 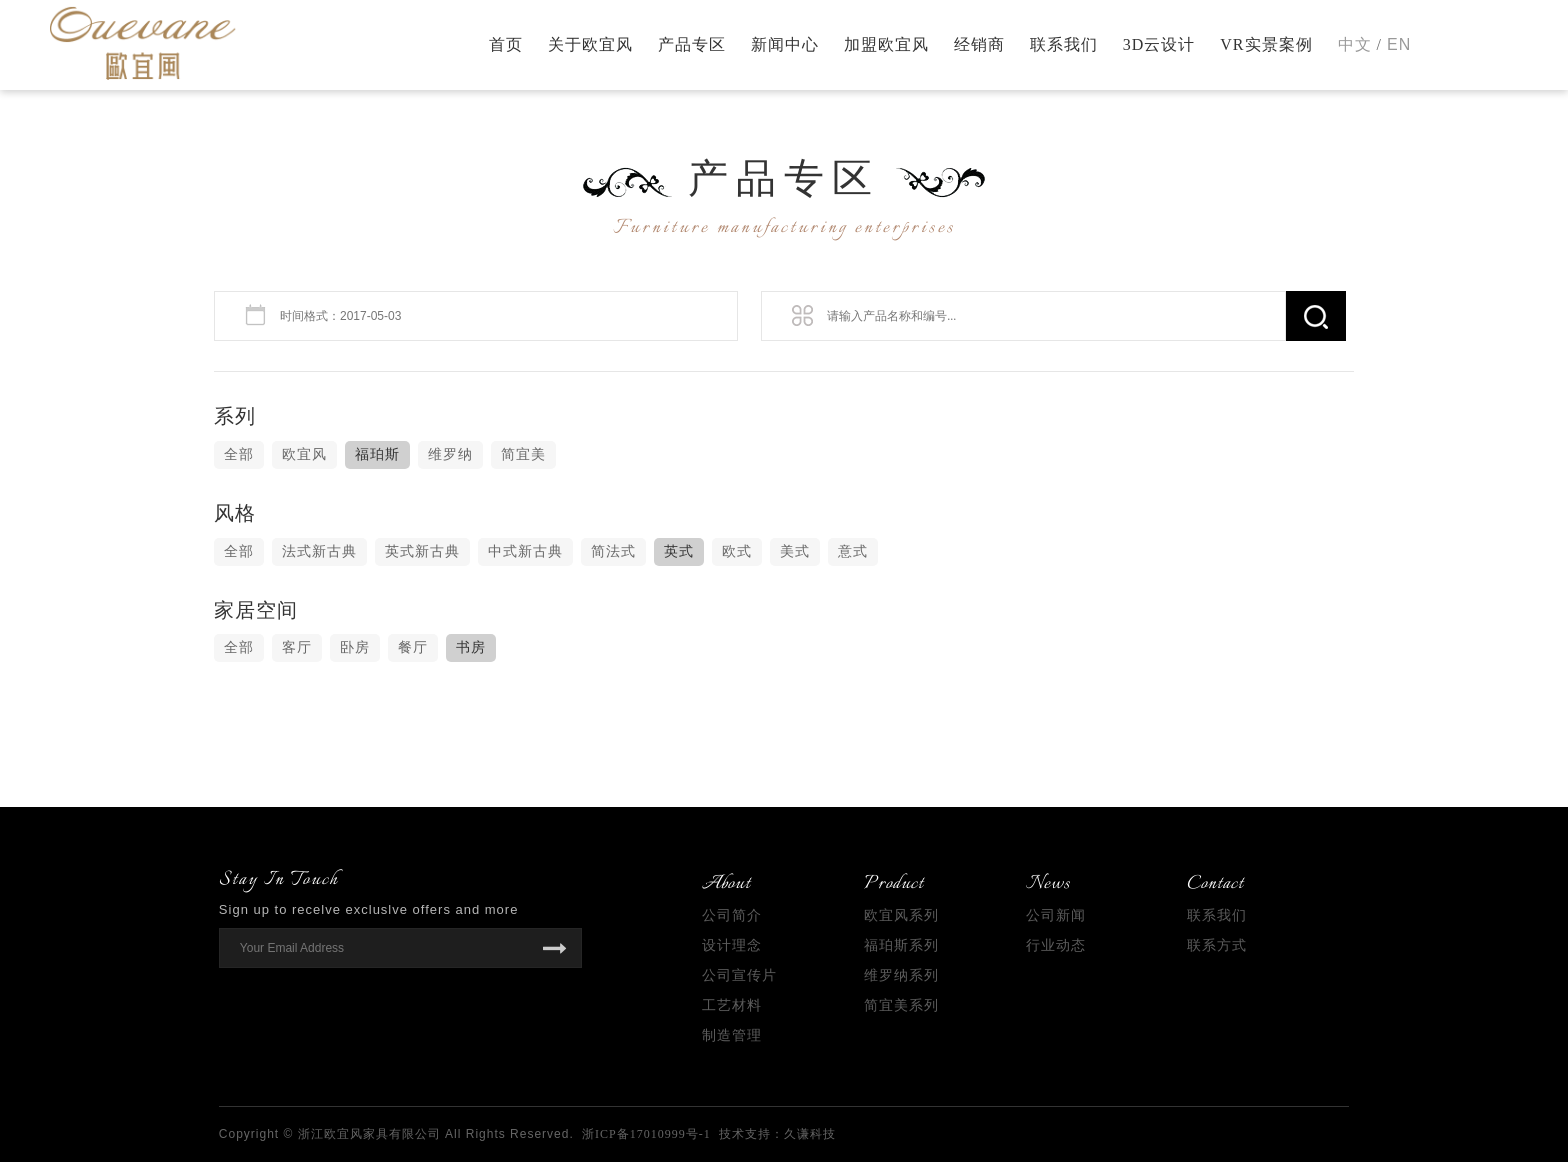 What do you see at coordinates (901, 975) in the screenshot?
I see `维罗纳系列` at bounding box center [901, 975].